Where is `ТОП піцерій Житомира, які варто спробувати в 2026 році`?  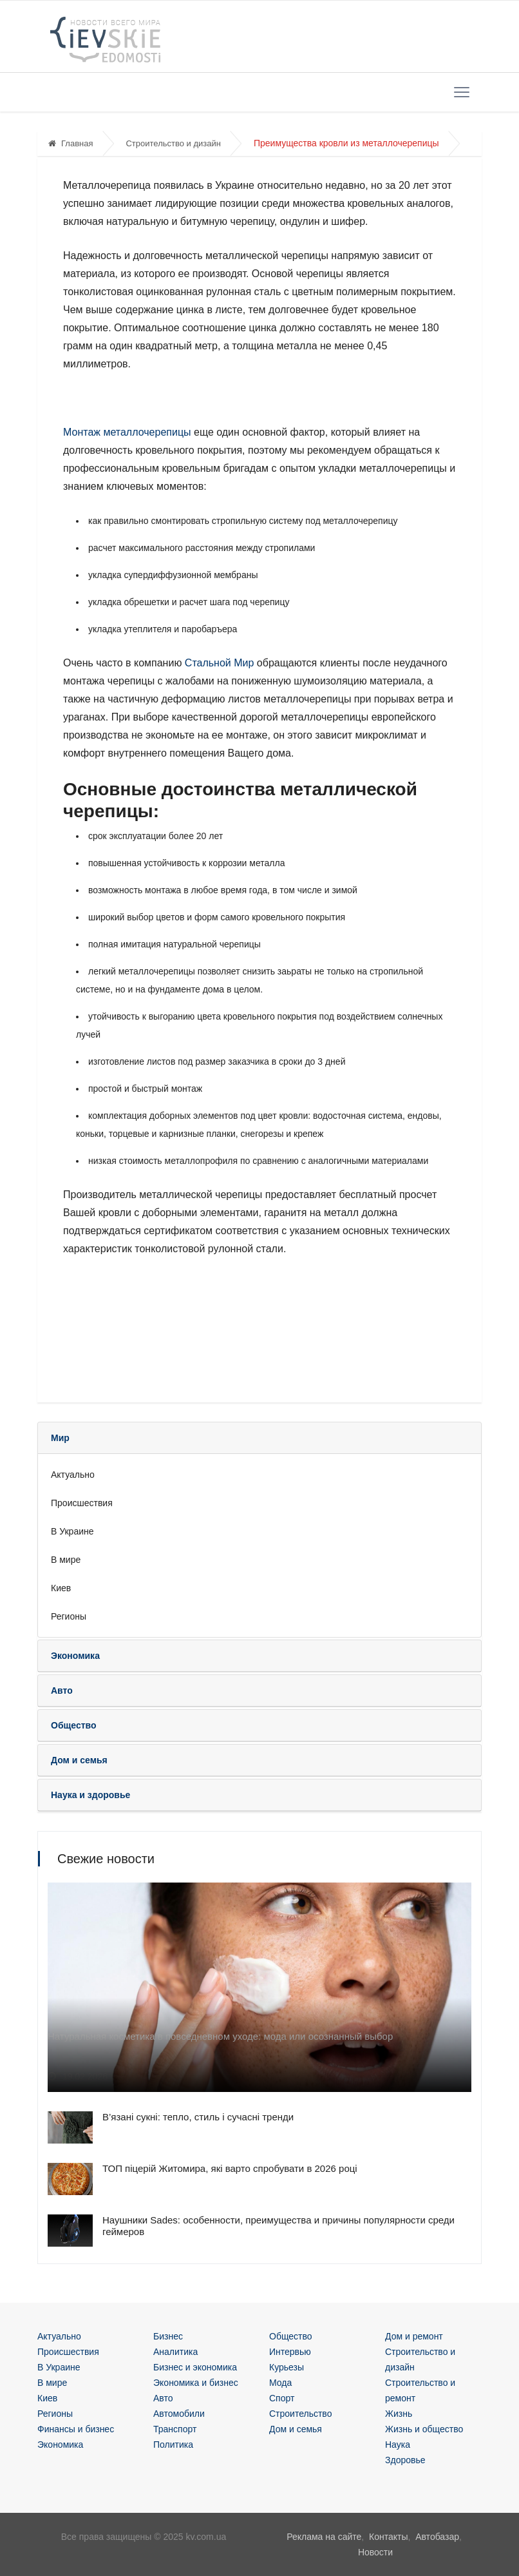 ТОП піцерій Житомира, які варто спробувати в 2026 році is located at coordinates (229, 2168).